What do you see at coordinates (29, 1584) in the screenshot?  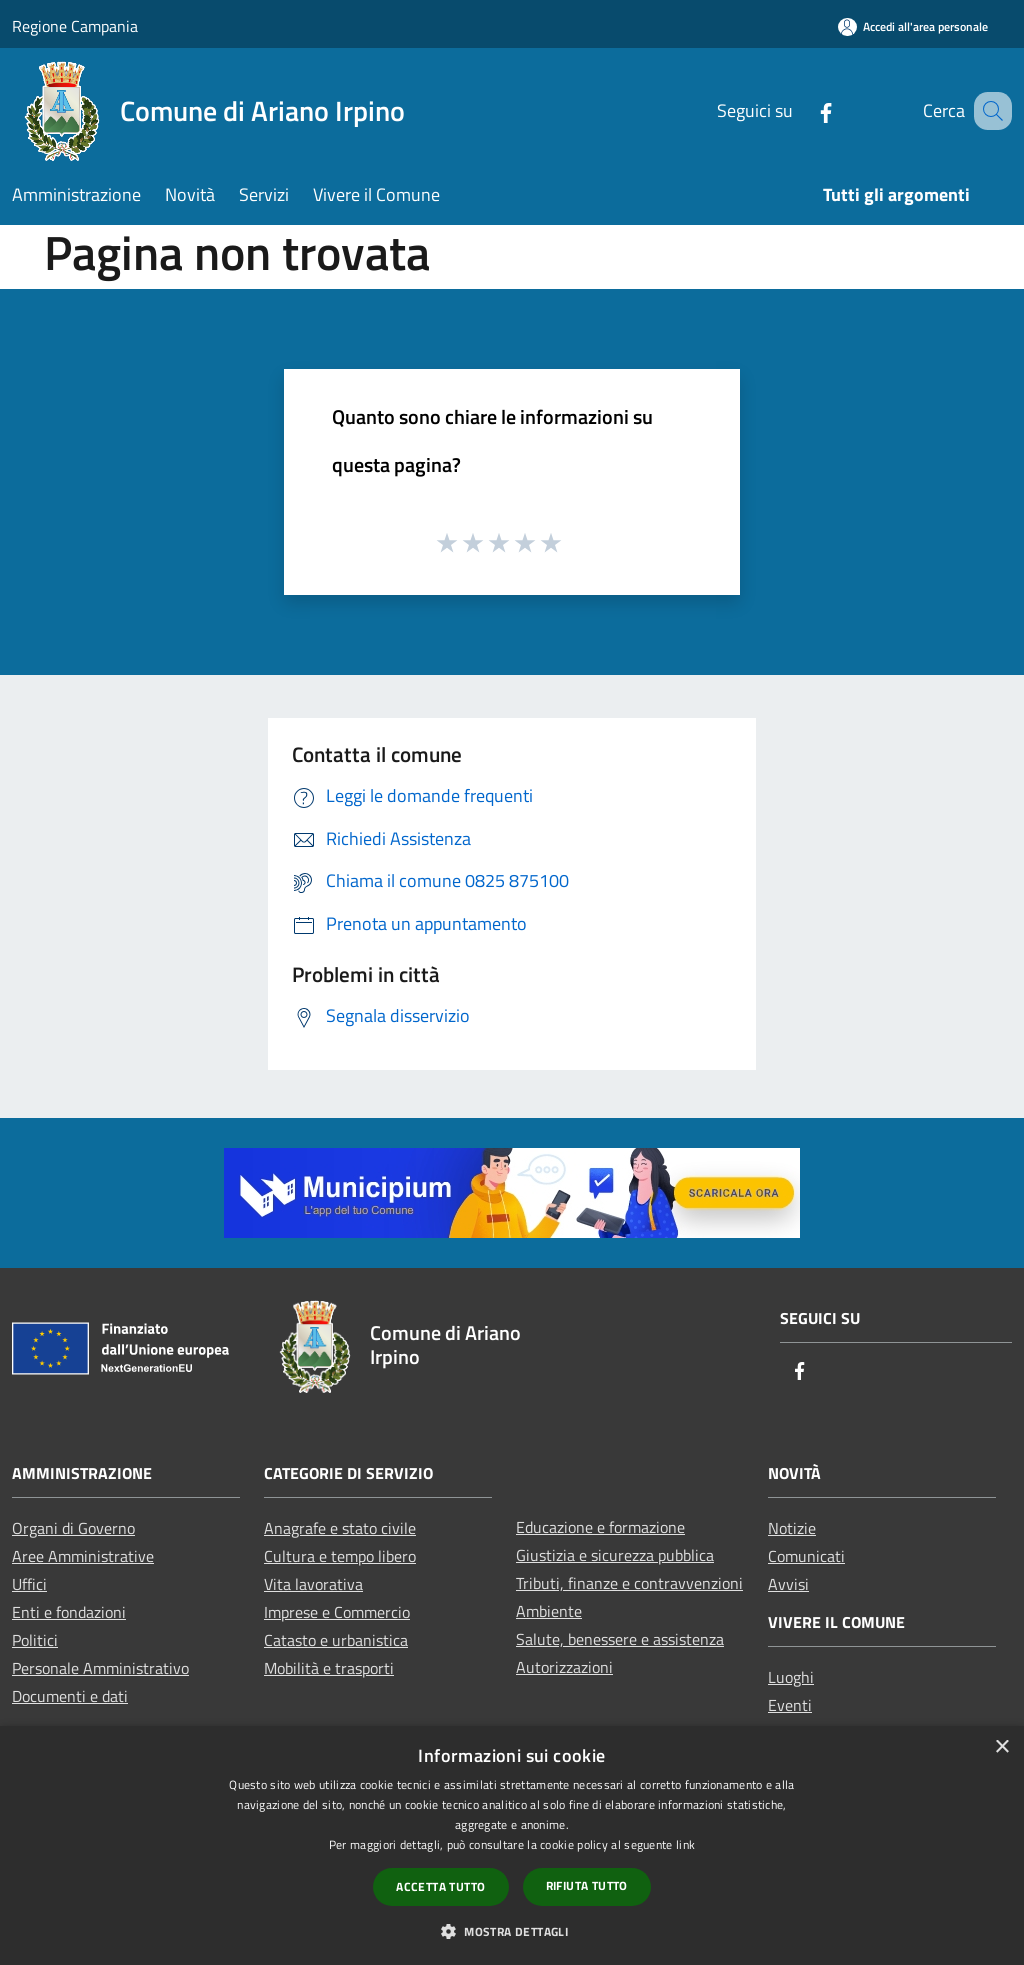 I see `Uffici` at bounding box center [29, 1584].